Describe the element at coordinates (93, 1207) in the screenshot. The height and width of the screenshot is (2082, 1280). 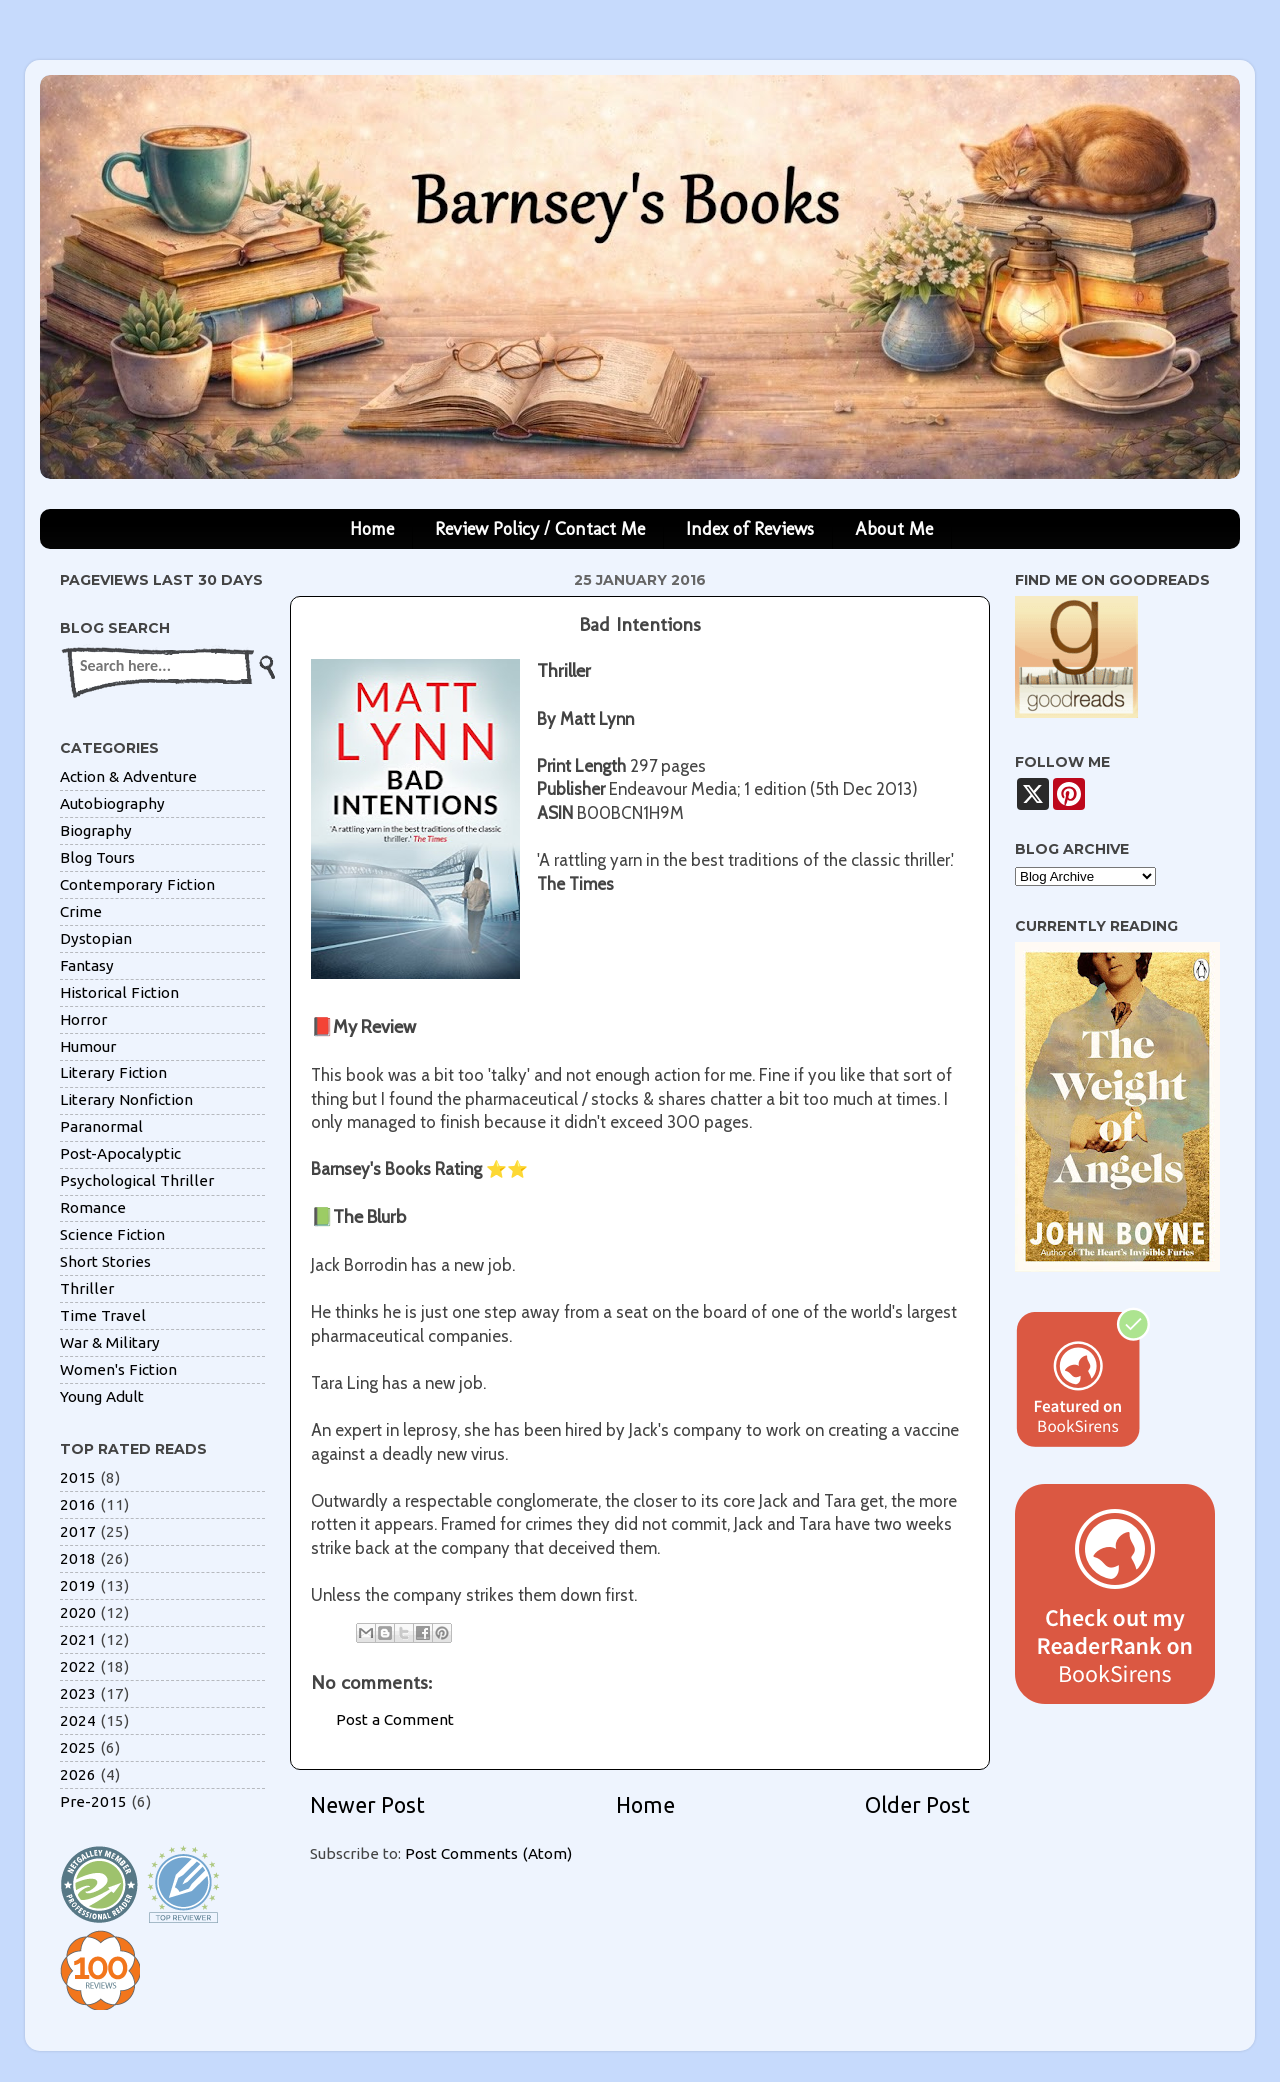
I see `Romance` at that location.